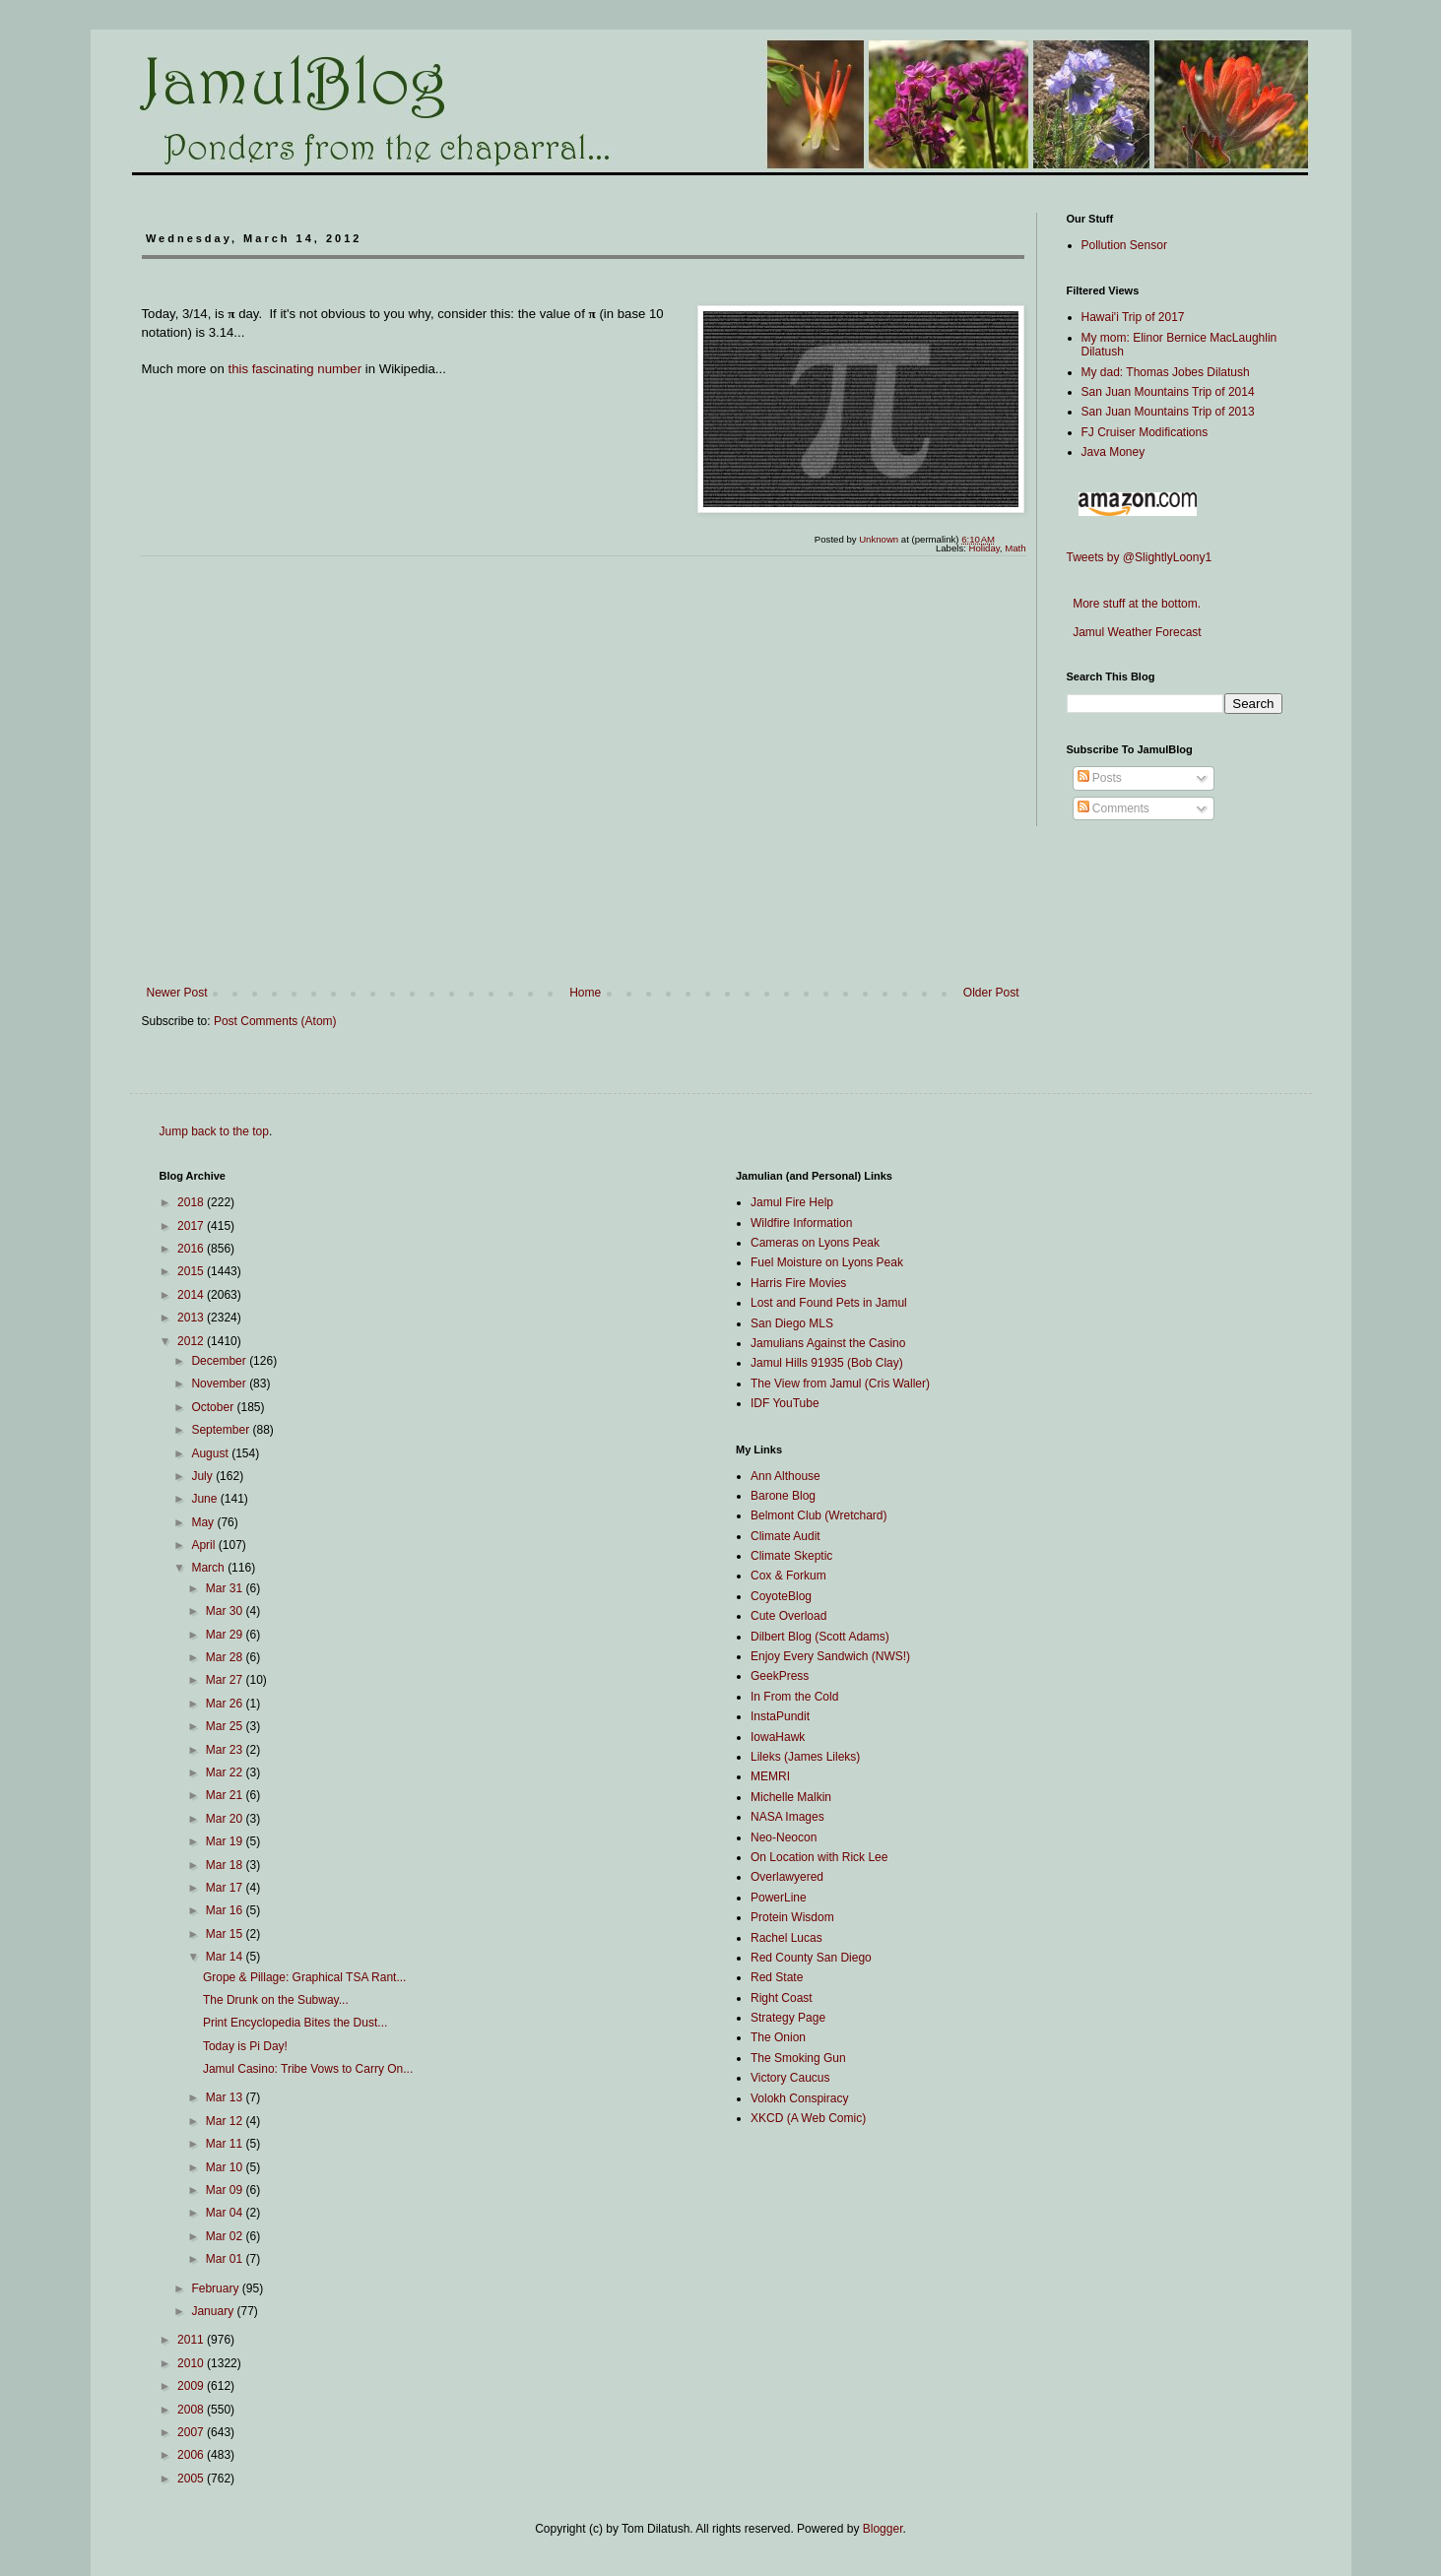 This screenshot has height=2576, width=1441. I want to click on Right Coast, so click(782, 1998).